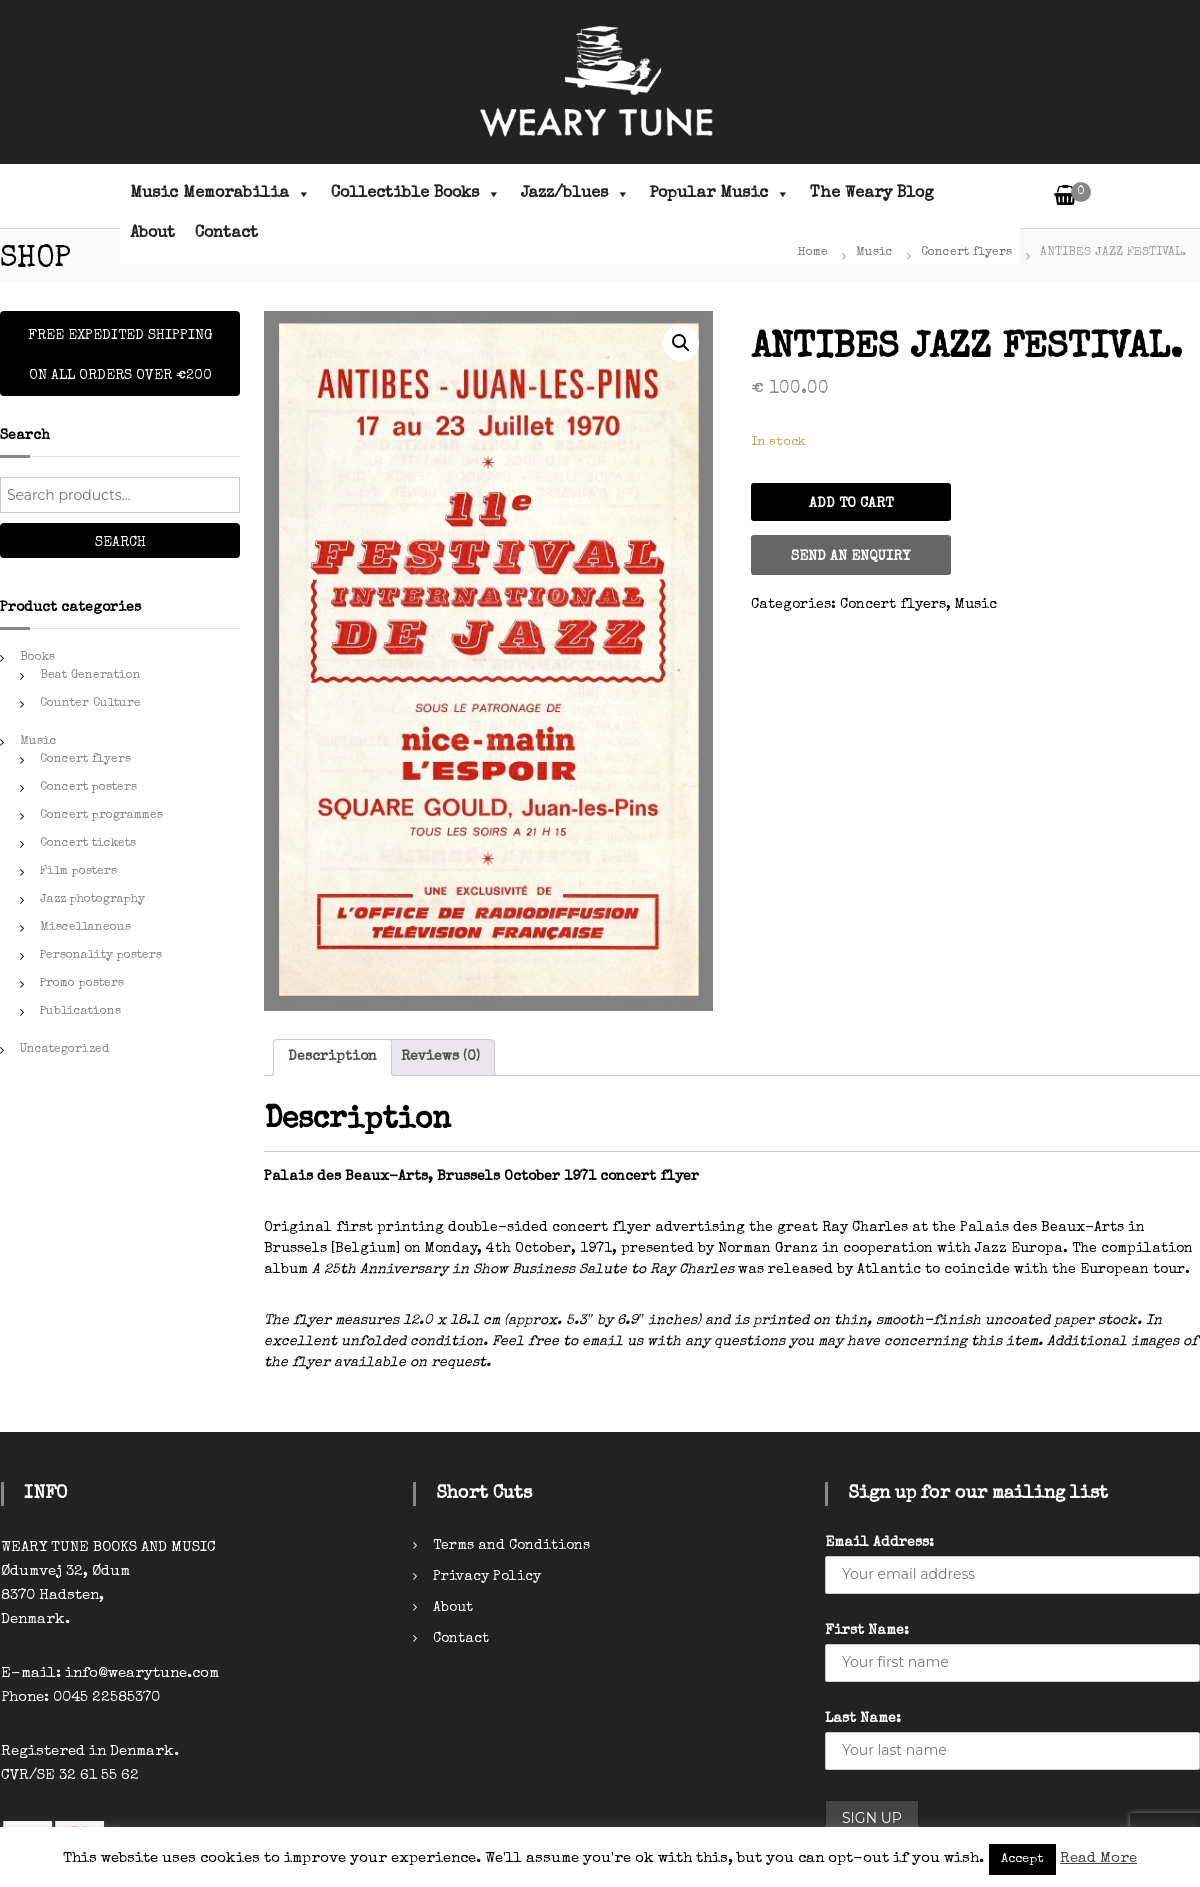 Image resolution: width=1200 pixels, height=1887 pixels. What do you see at coordinates (120, 543) in the screenshot?
I see `Search` at bounding box center [120, 543].